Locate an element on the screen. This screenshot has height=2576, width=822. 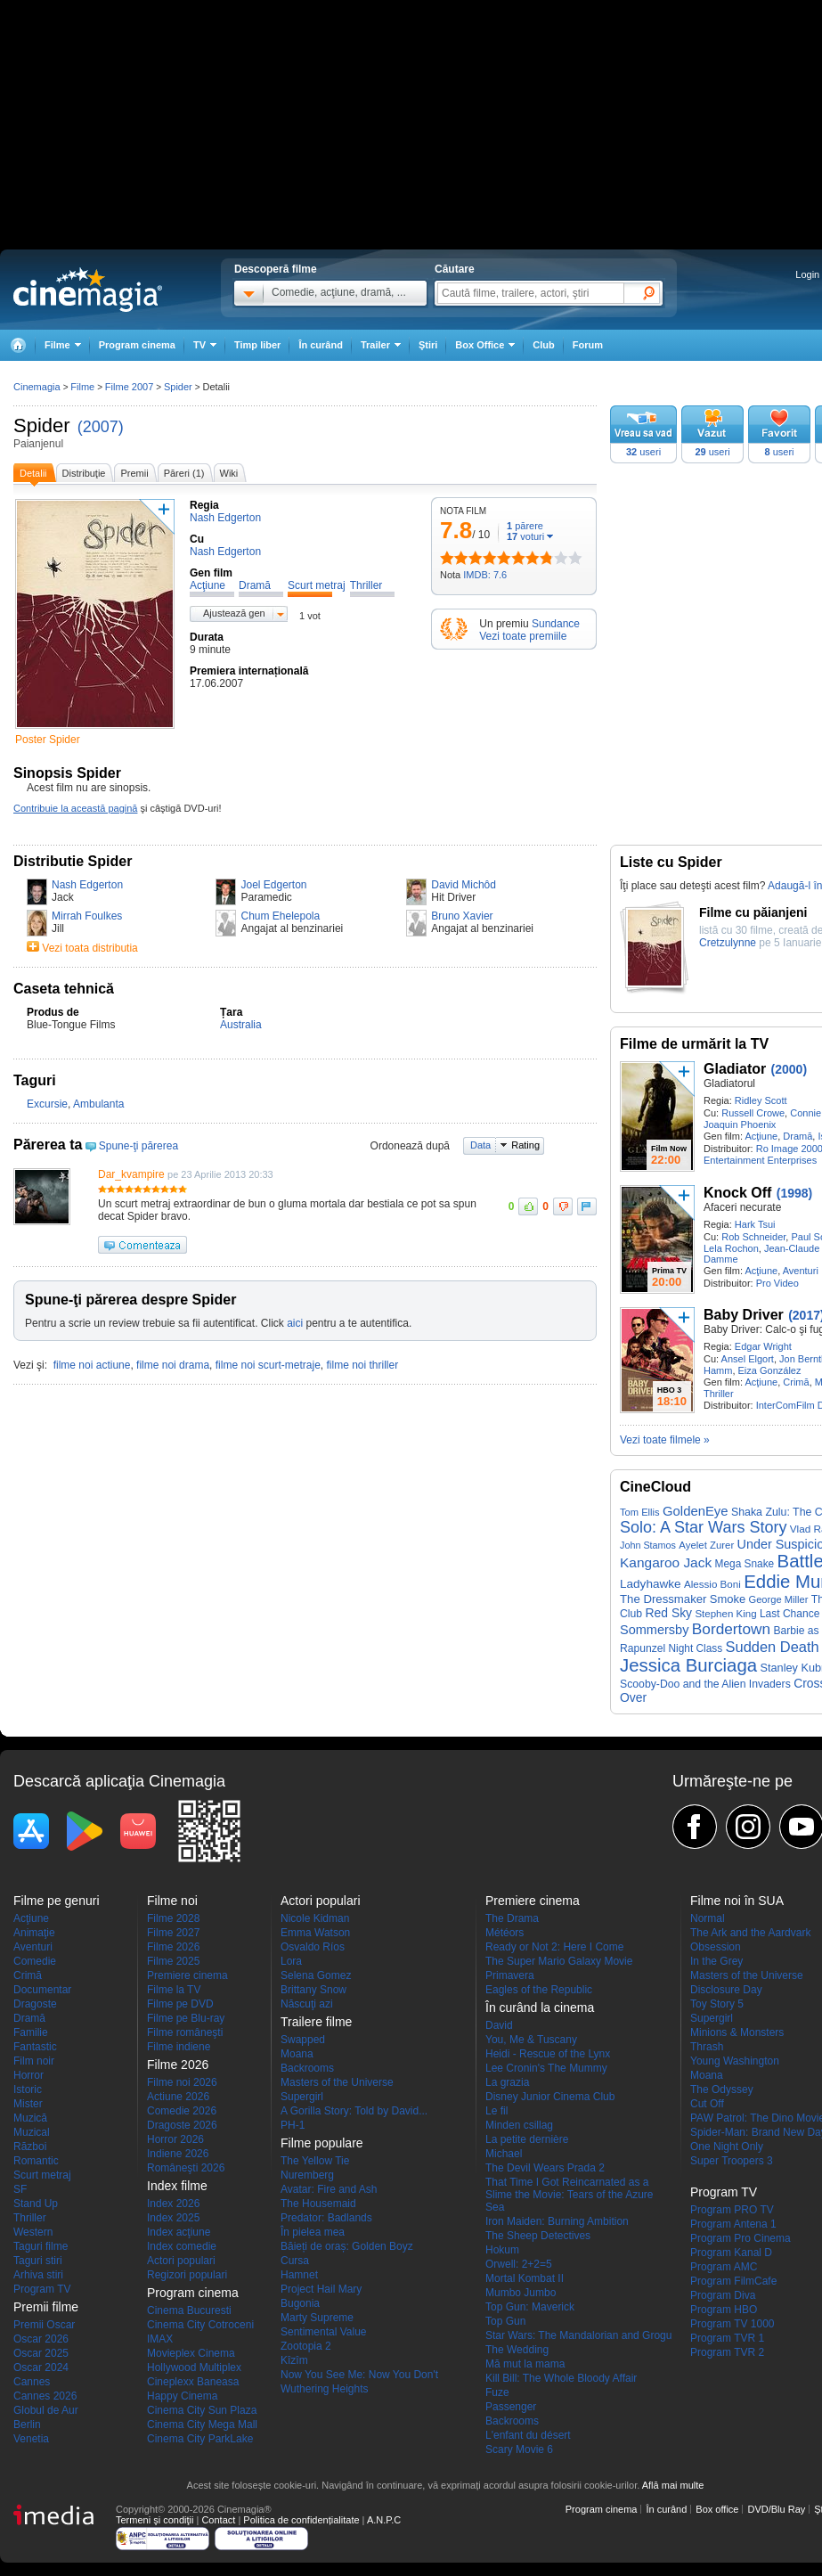
Horror is located at coordinates (28, 2075).